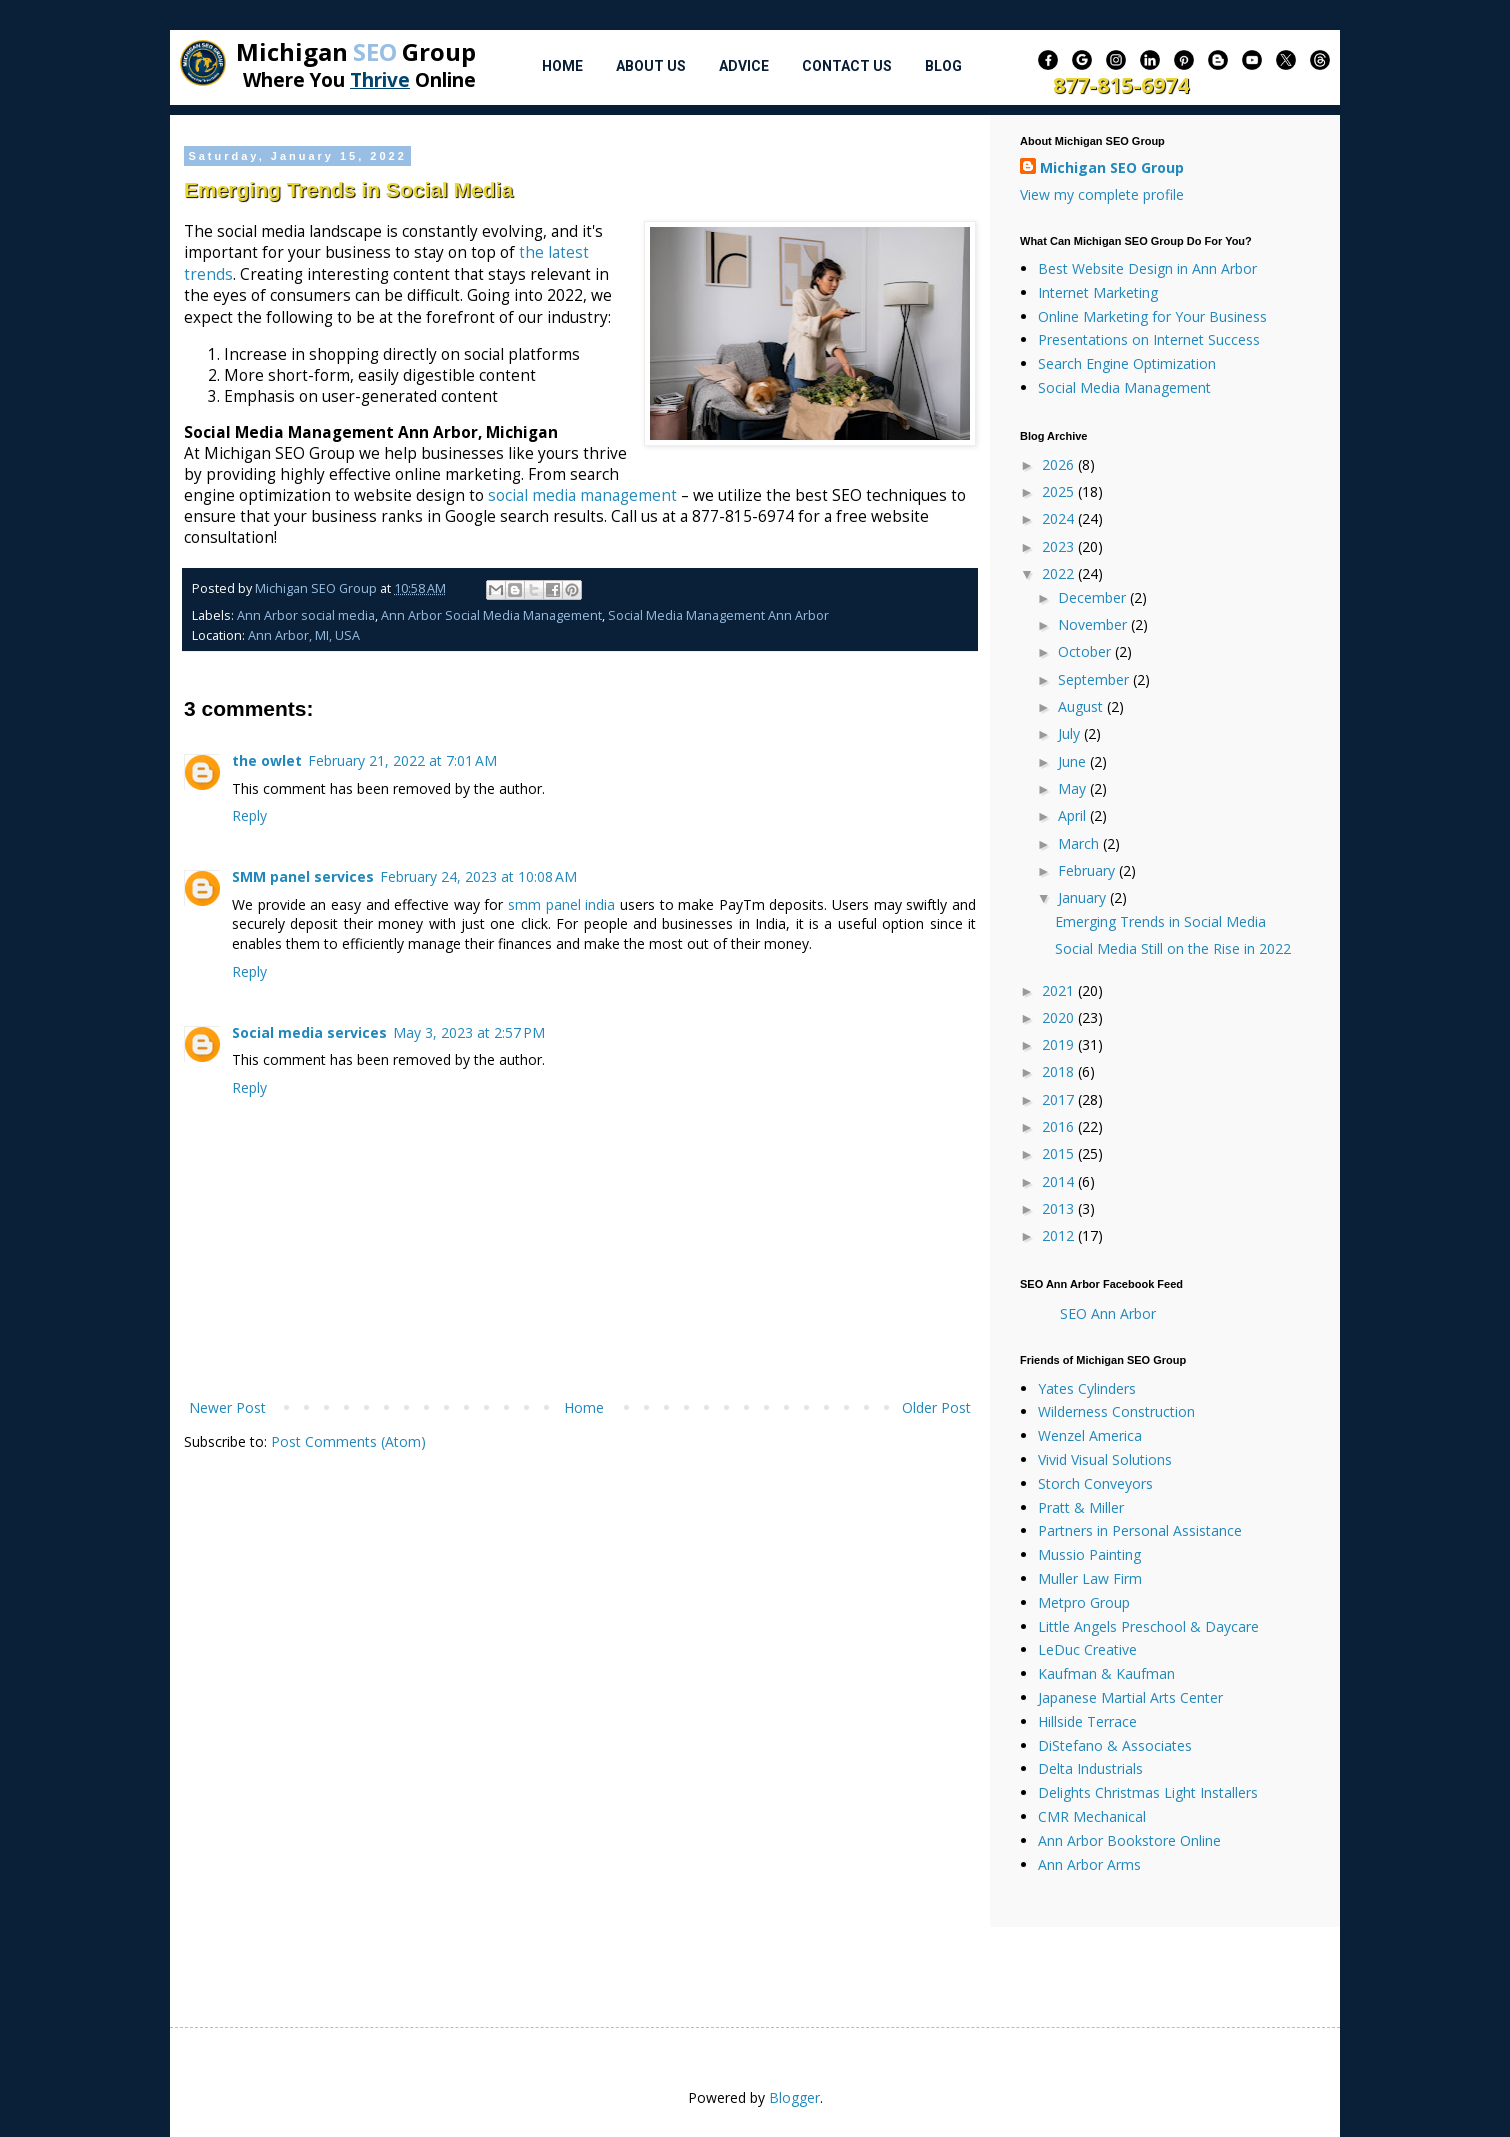 Image resolution: width=1510 pixels, height=2137 pixels. What do you see at coordinates (1060, 1181) in the screenshot?
I see `2014` at bounding box center [1060, 1181].